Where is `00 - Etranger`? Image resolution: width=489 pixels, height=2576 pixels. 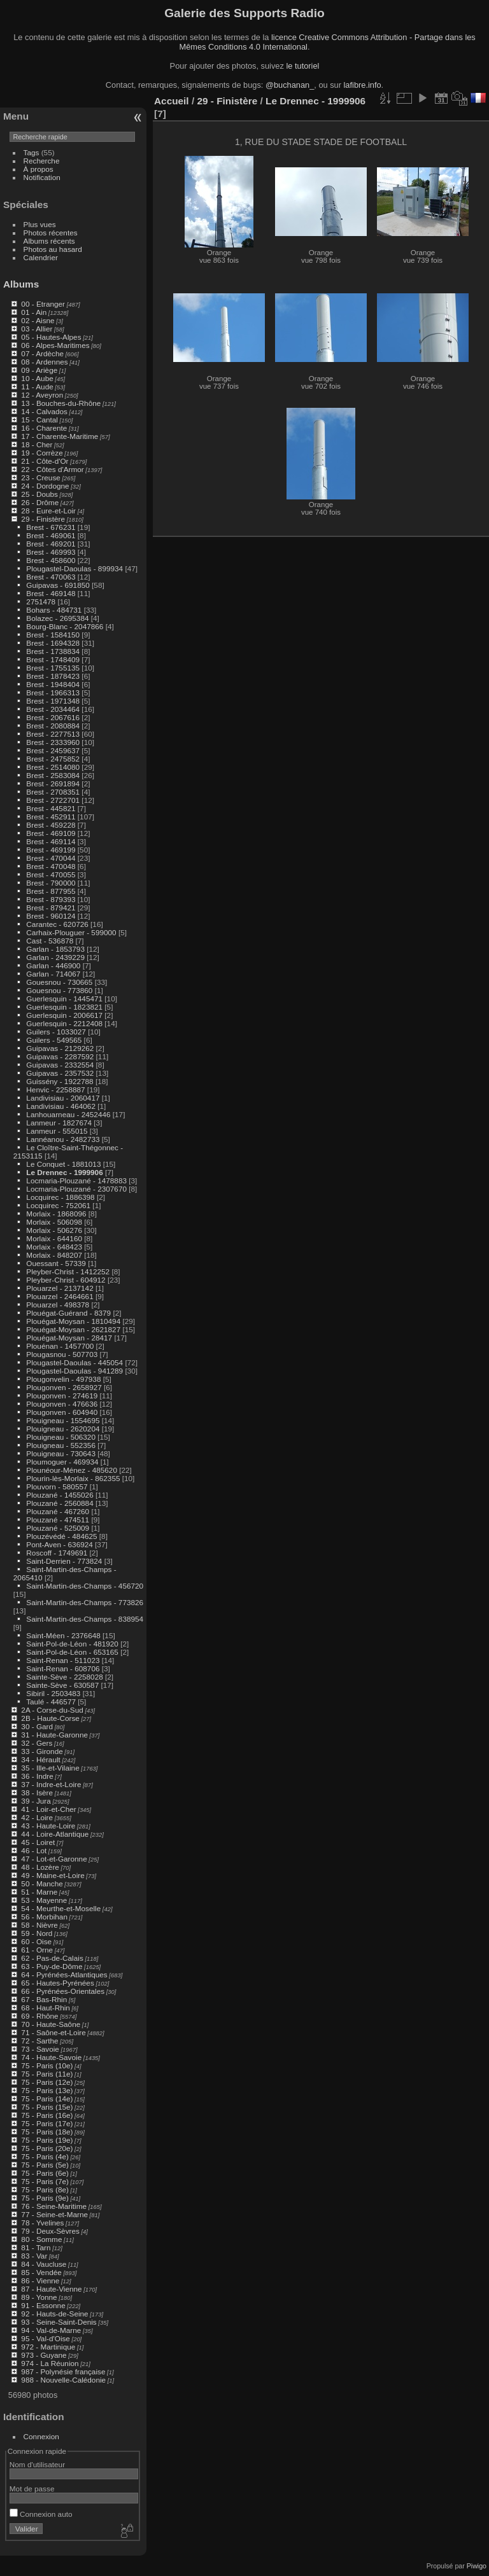
00 - Etranger is located at coordinates (43, 304).